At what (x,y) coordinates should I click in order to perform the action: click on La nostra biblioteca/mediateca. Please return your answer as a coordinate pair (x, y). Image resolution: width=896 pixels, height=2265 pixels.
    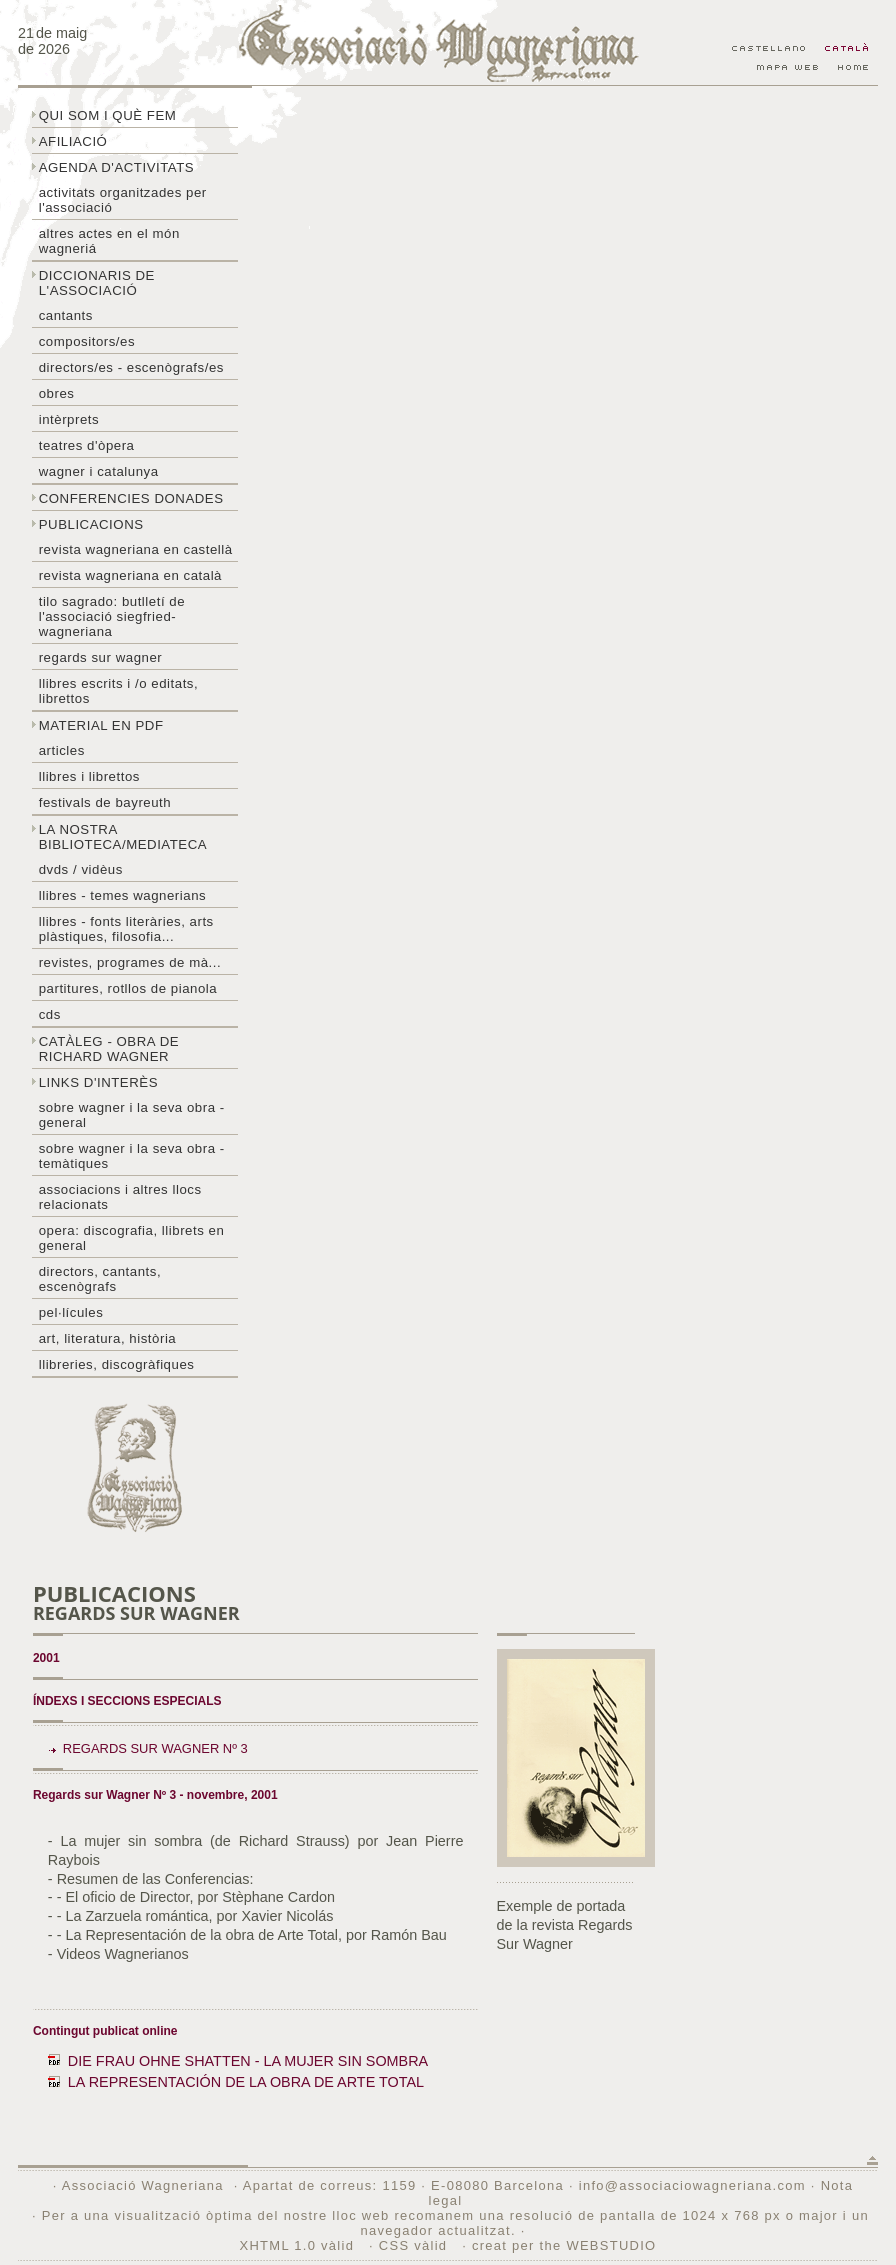
    Looking at the image, I should click on (123, 837).